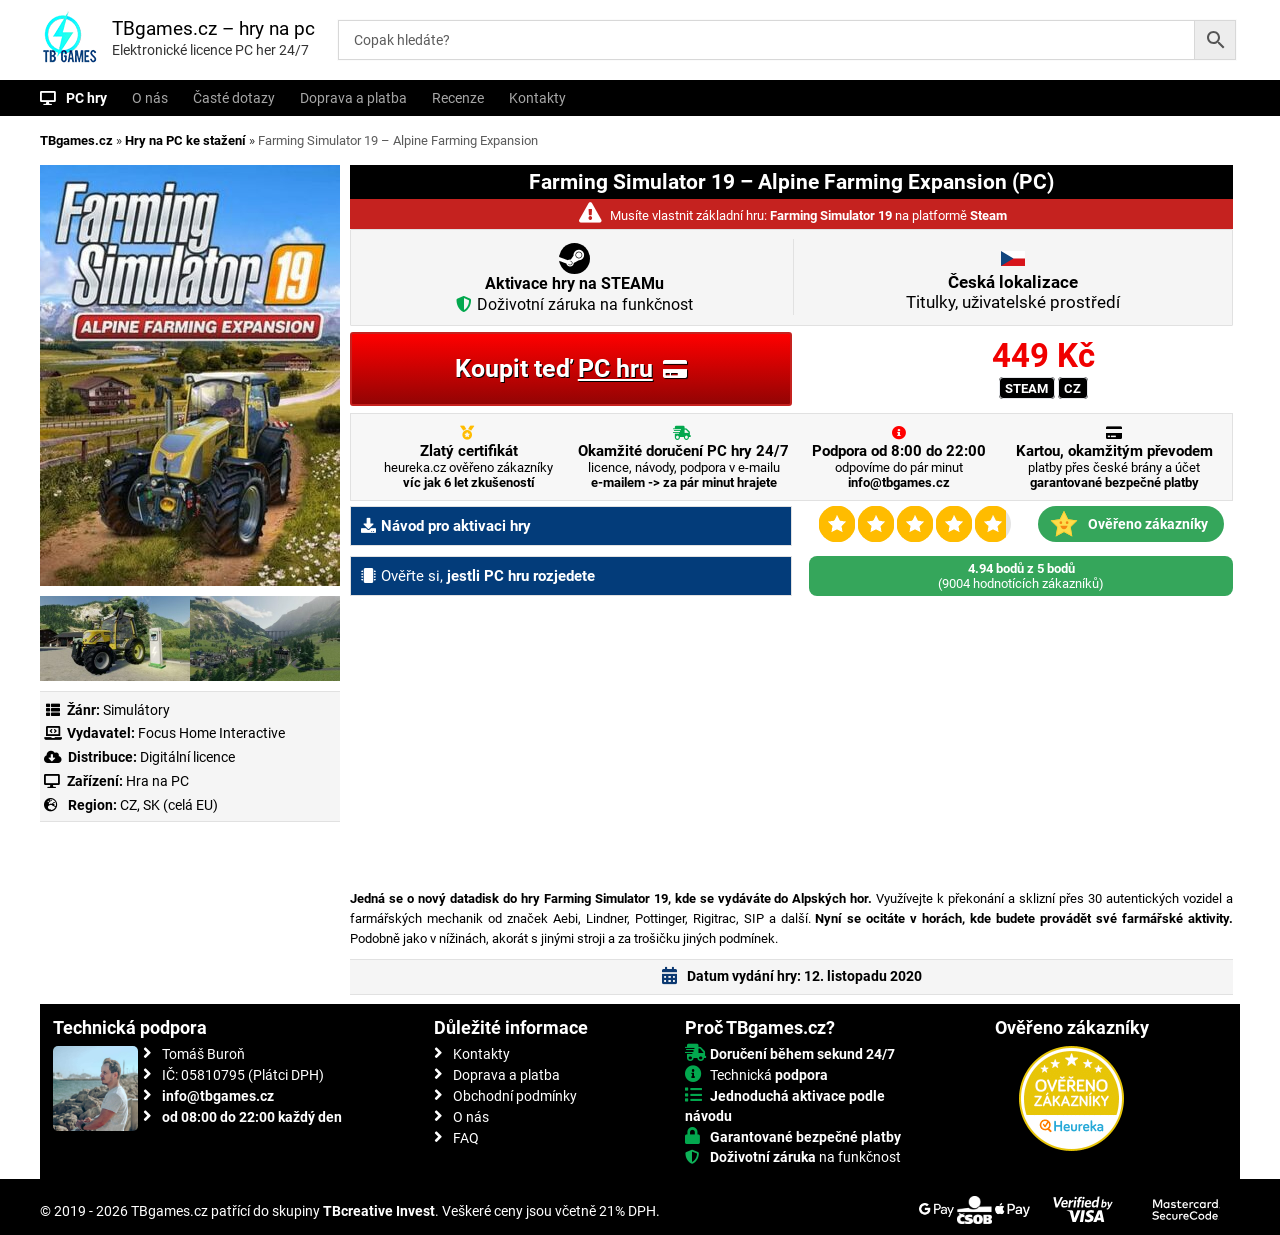 The height and width of the screenshot is (1235, 1280). Describe the element at coordinates (76, 140) in the screenshot. I see `TBgames.cz` at that location.